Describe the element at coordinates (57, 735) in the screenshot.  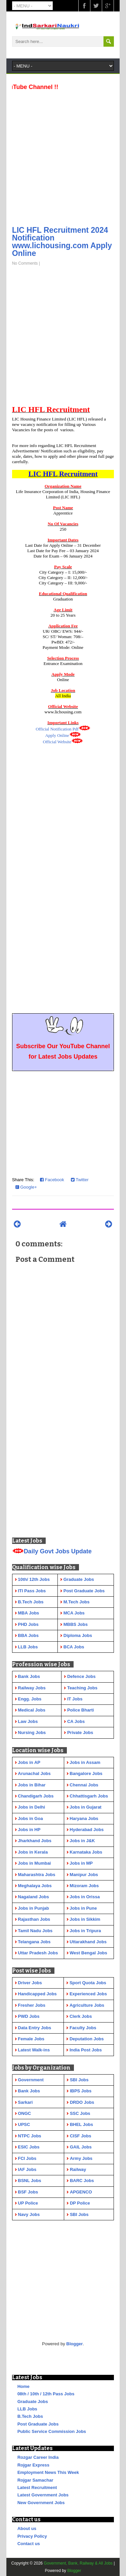
I see `Apply Online` at that location.